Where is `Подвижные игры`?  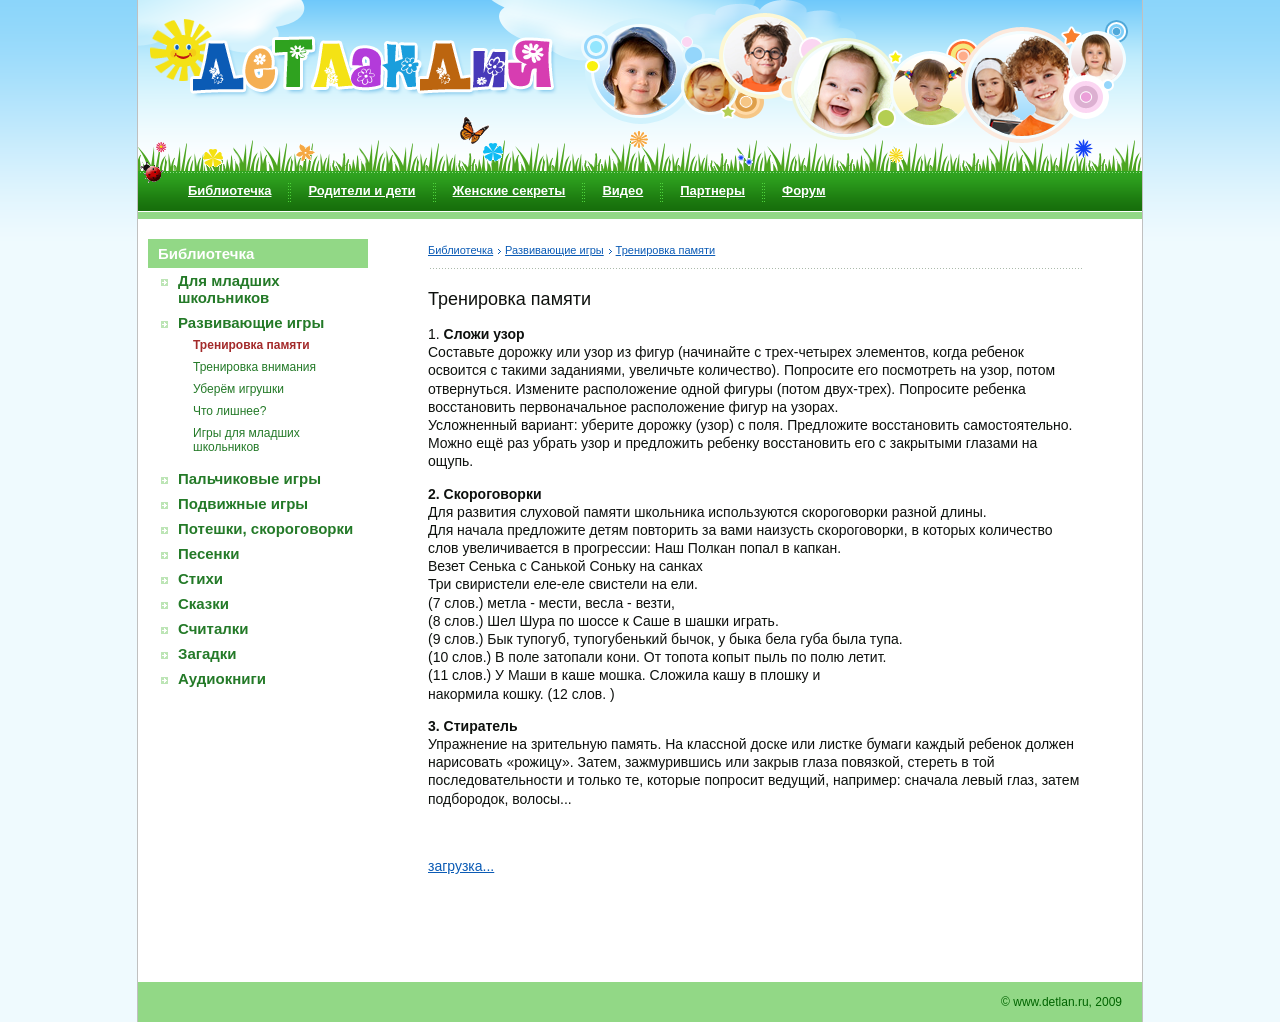
Подвижные игры is located at coordinates (243, 503).